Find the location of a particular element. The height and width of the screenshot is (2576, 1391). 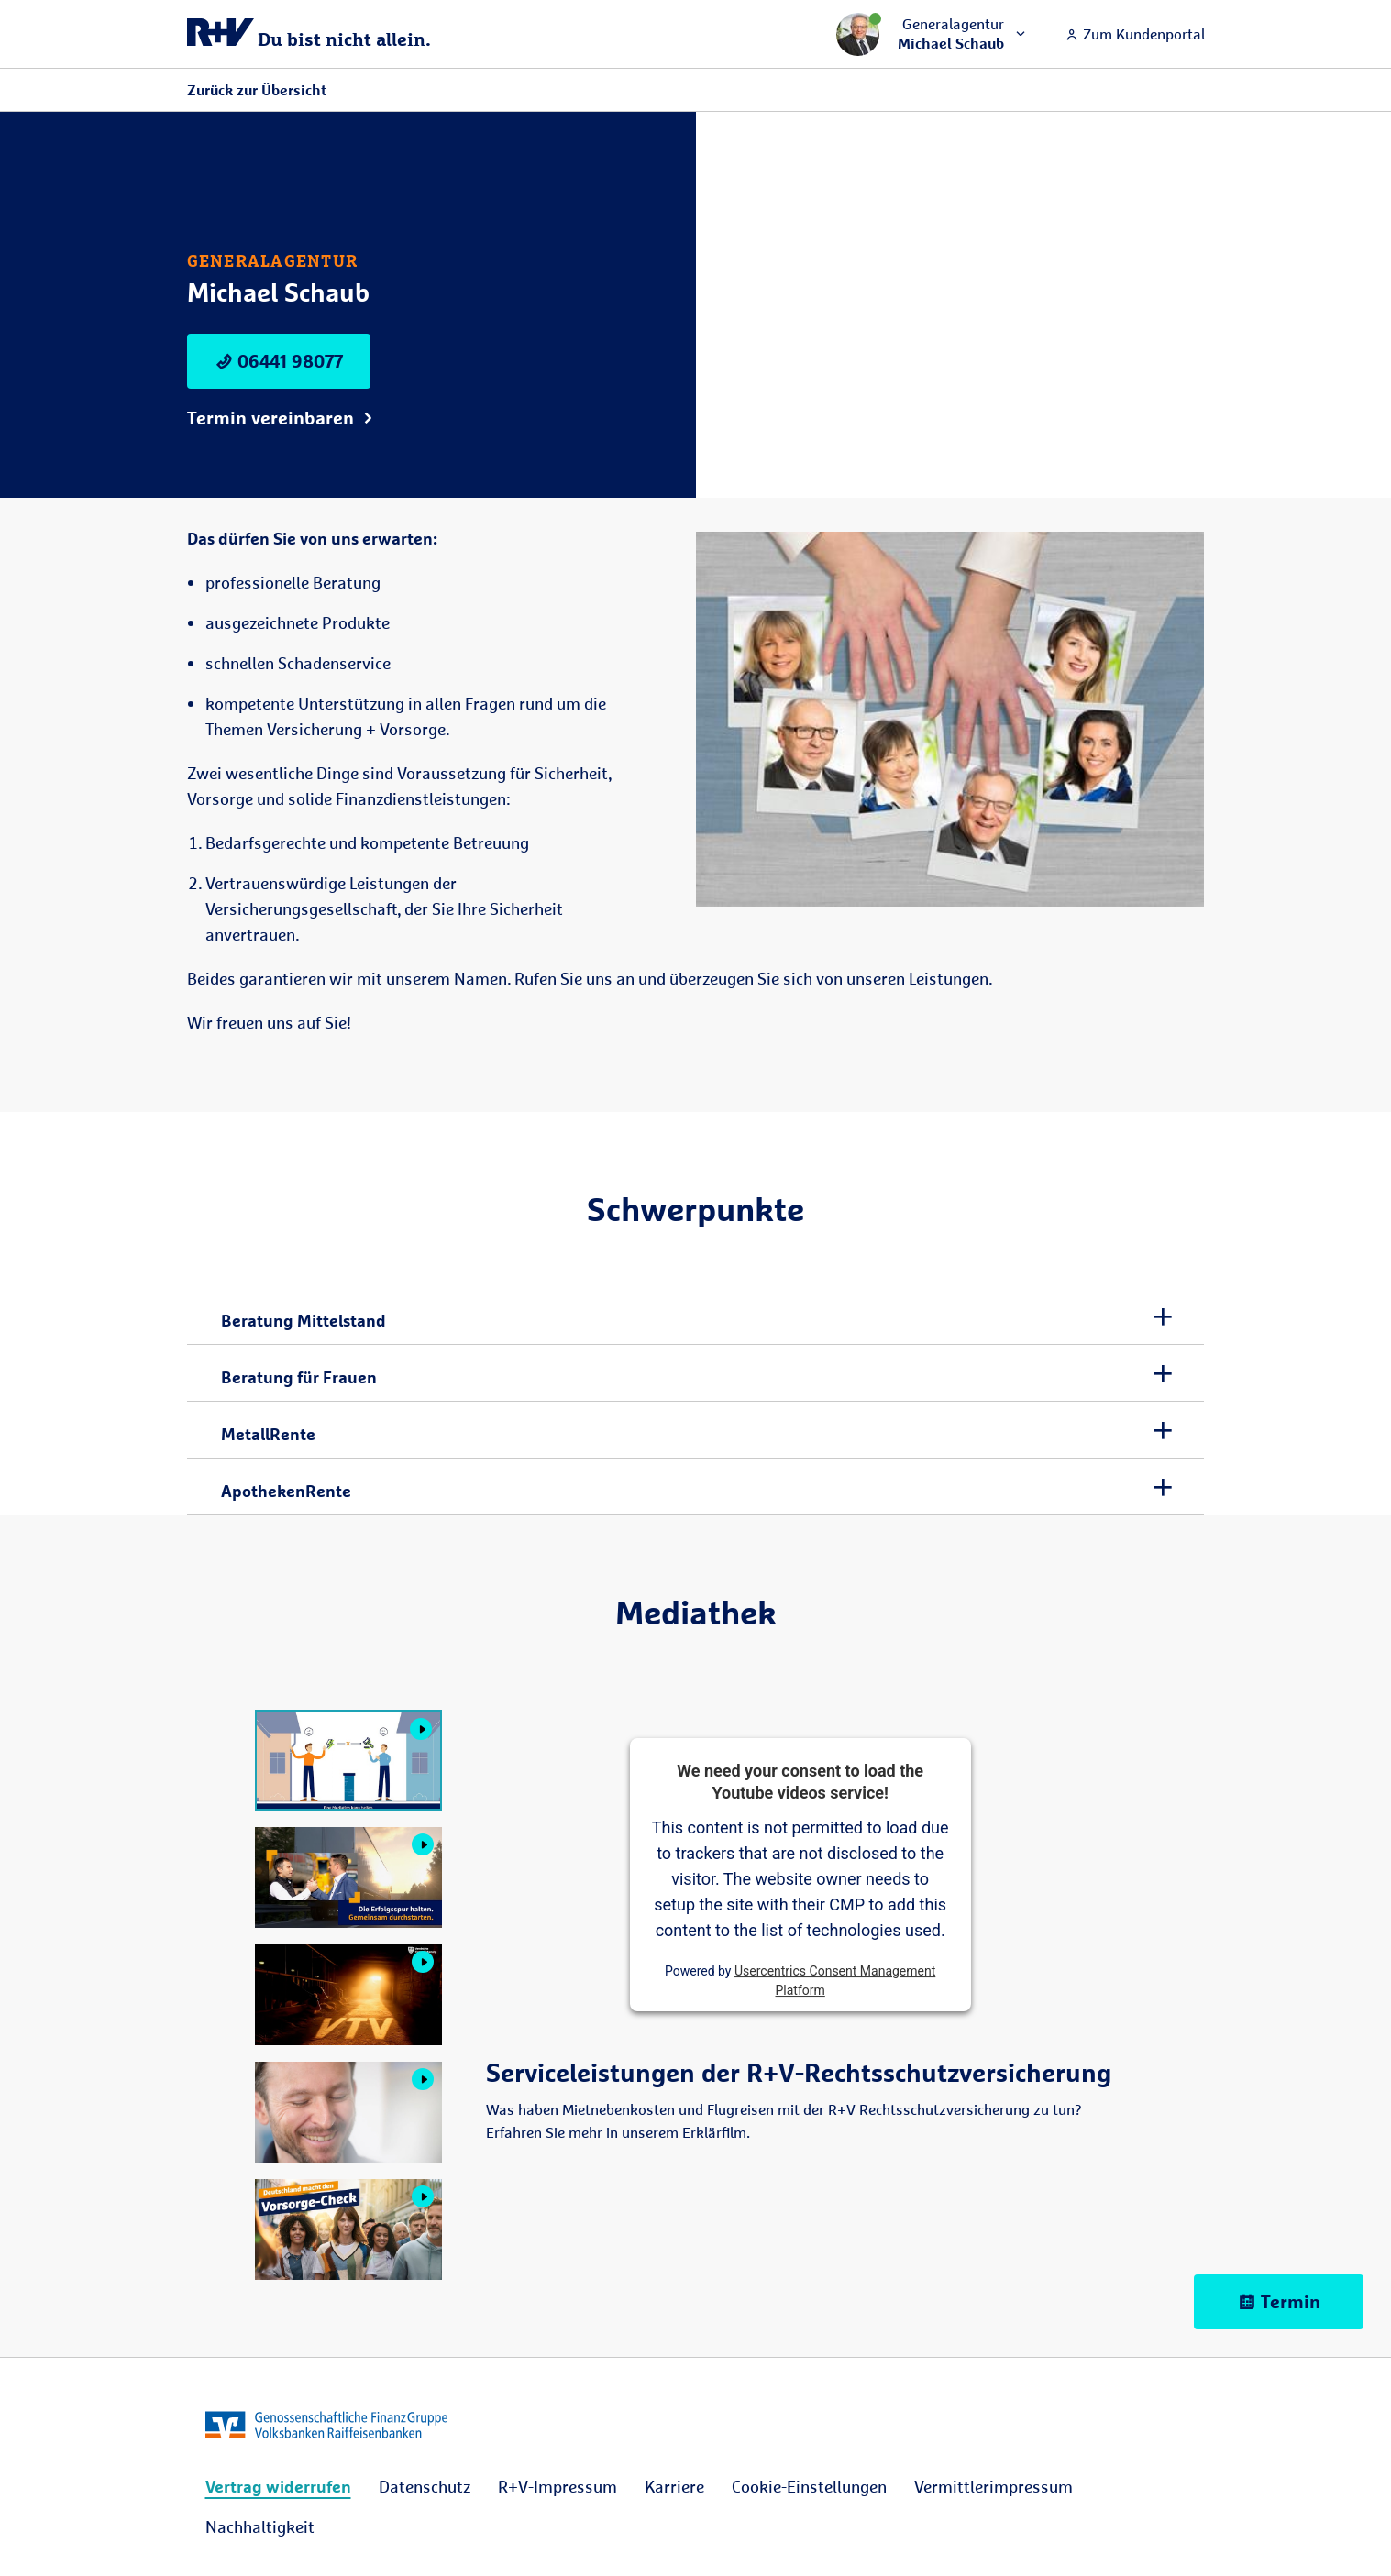

Vertrag widerrufen is located at coordinates (278, 2486).